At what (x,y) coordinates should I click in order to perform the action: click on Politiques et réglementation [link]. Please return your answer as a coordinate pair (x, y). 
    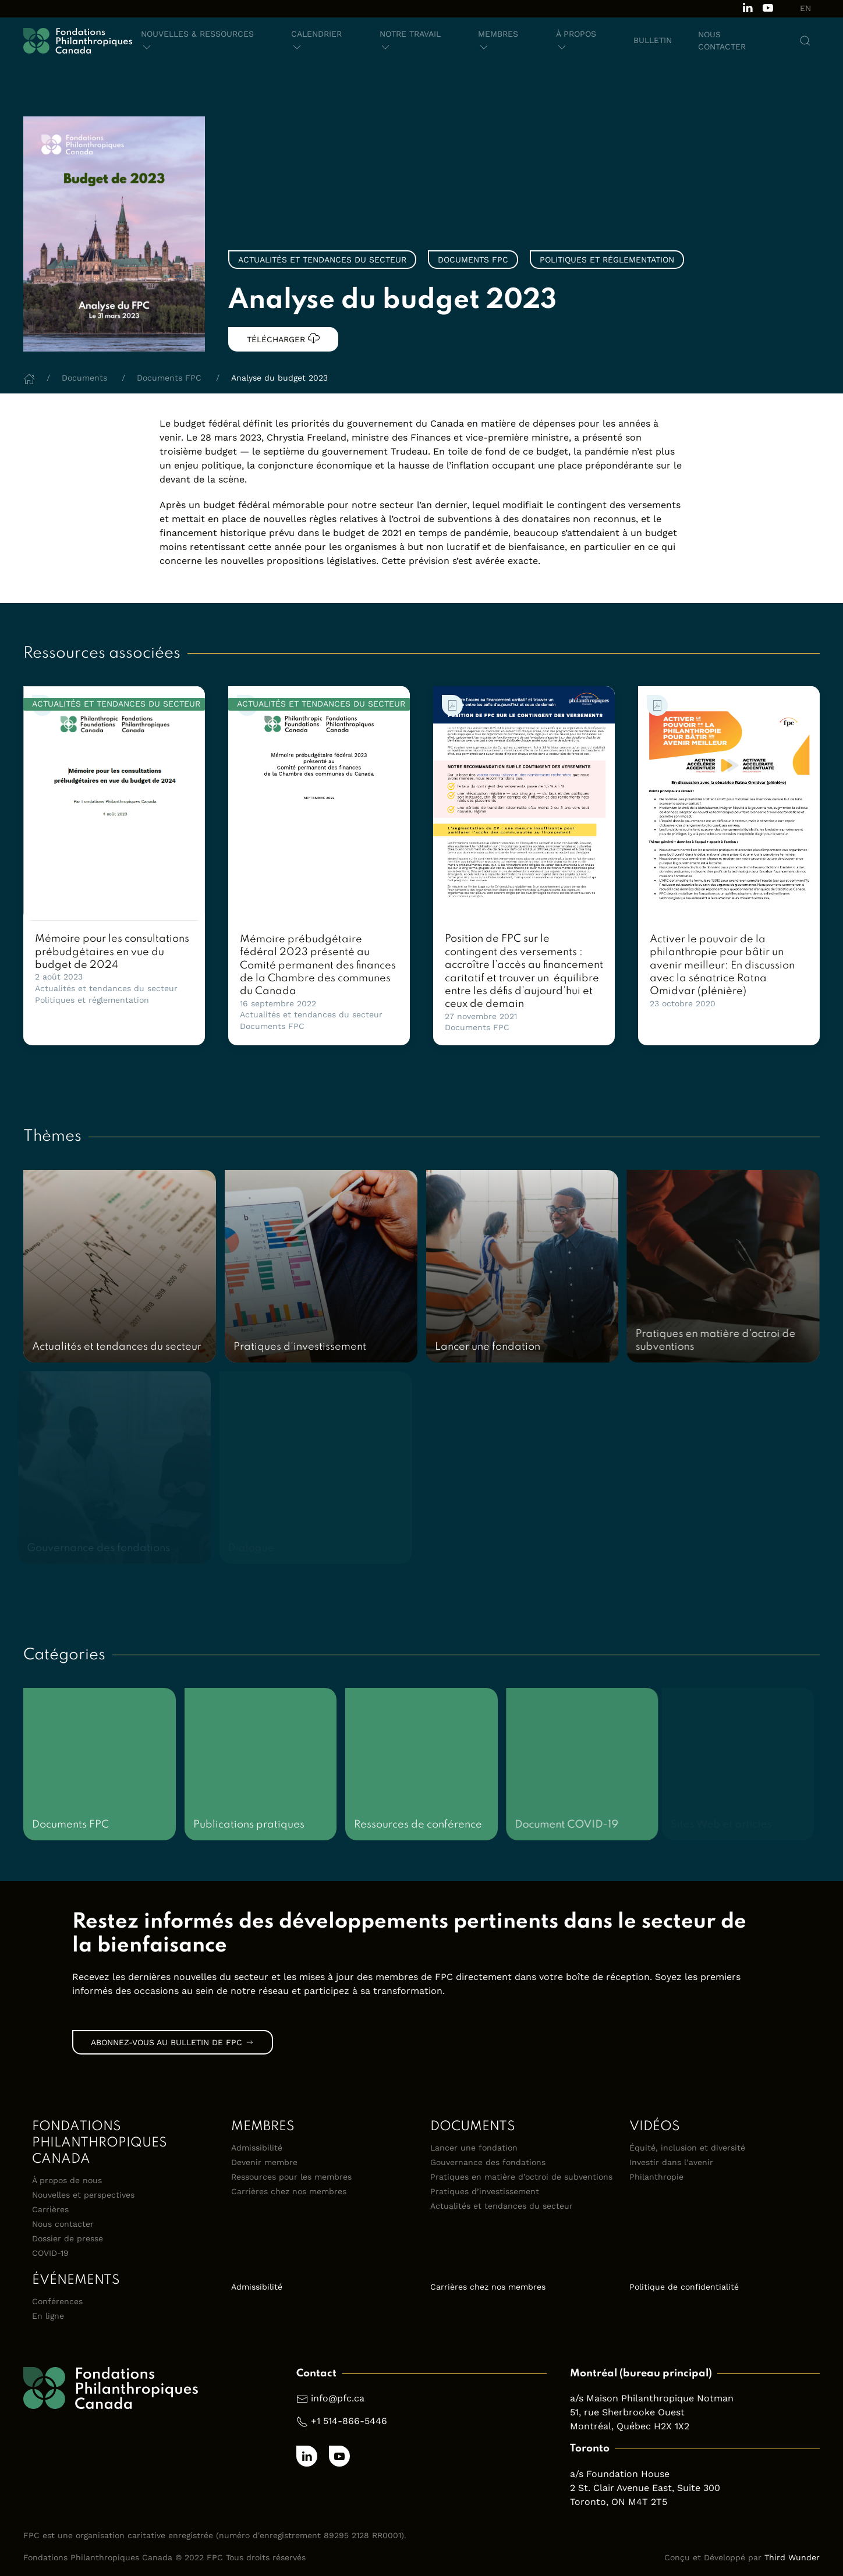
    Looking at the image, I should click on (607, 259).